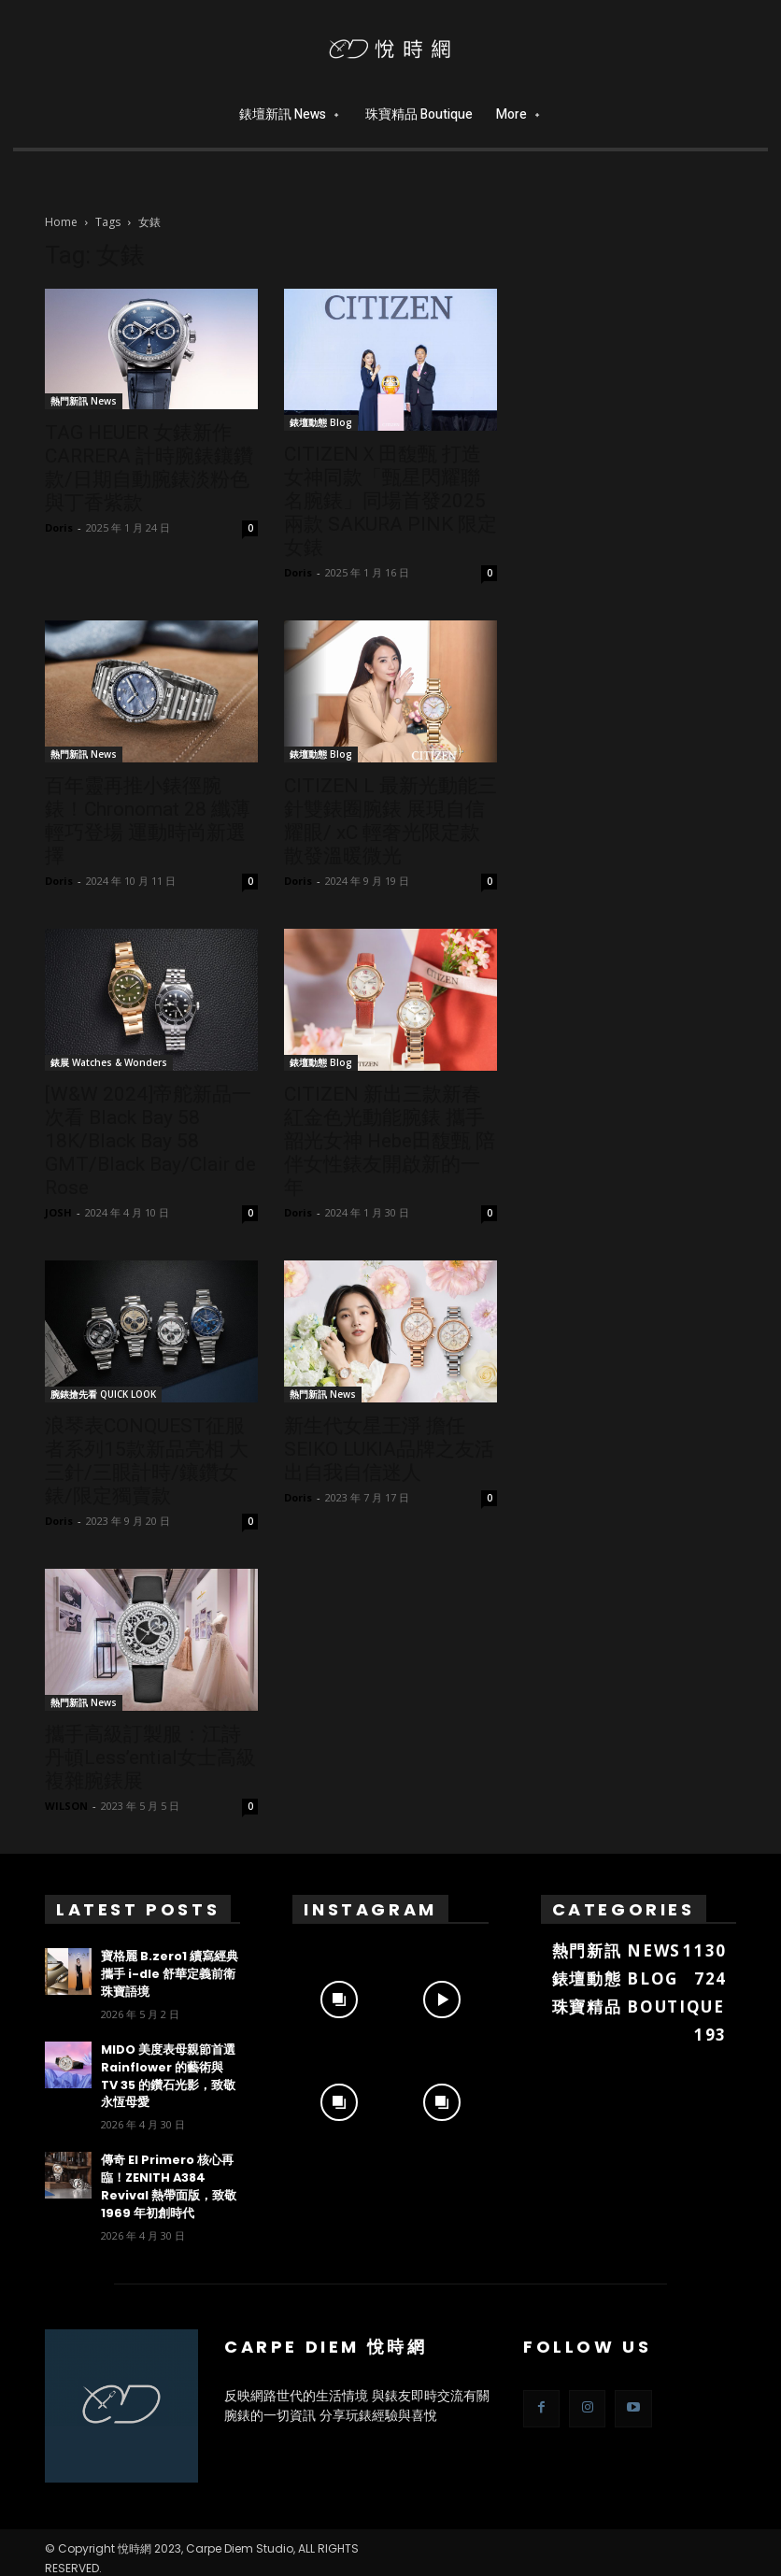 The height and width of the screenshot is (2576, 781). What do you see at coordinates (59, 527) in the screenshot?
I see `Doris` at bounding box center [59, 527].